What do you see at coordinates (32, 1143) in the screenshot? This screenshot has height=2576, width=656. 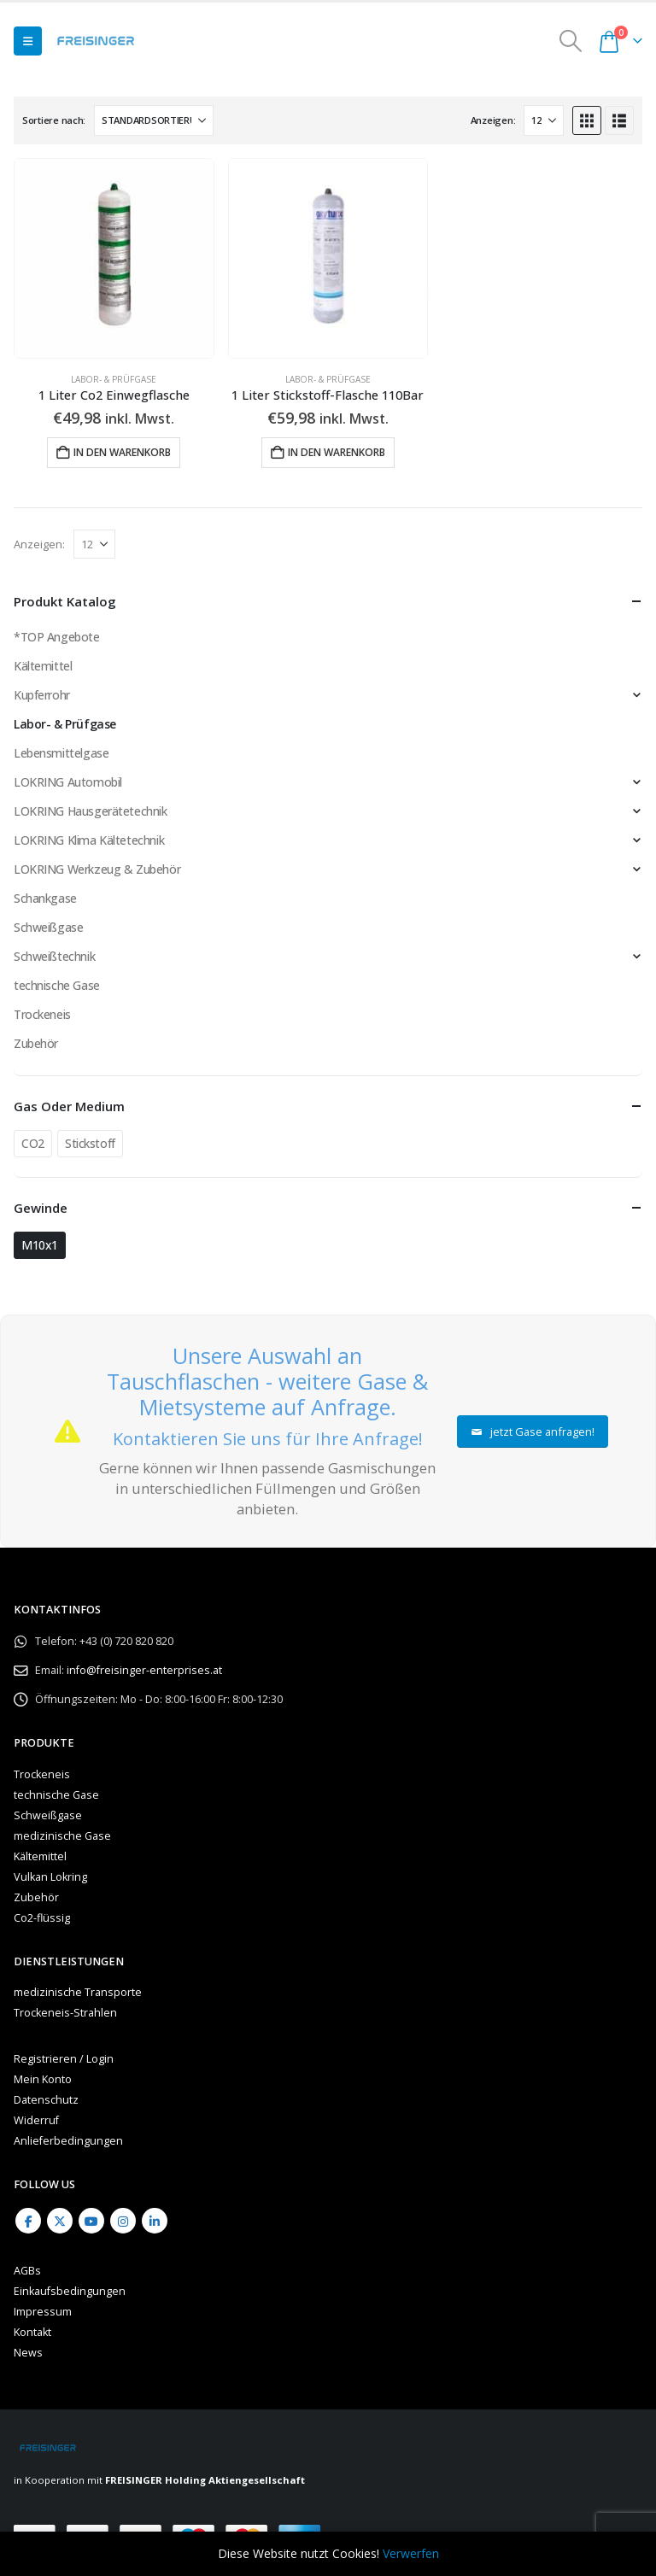 I see `CO2` at bounding box center [32, 1143].